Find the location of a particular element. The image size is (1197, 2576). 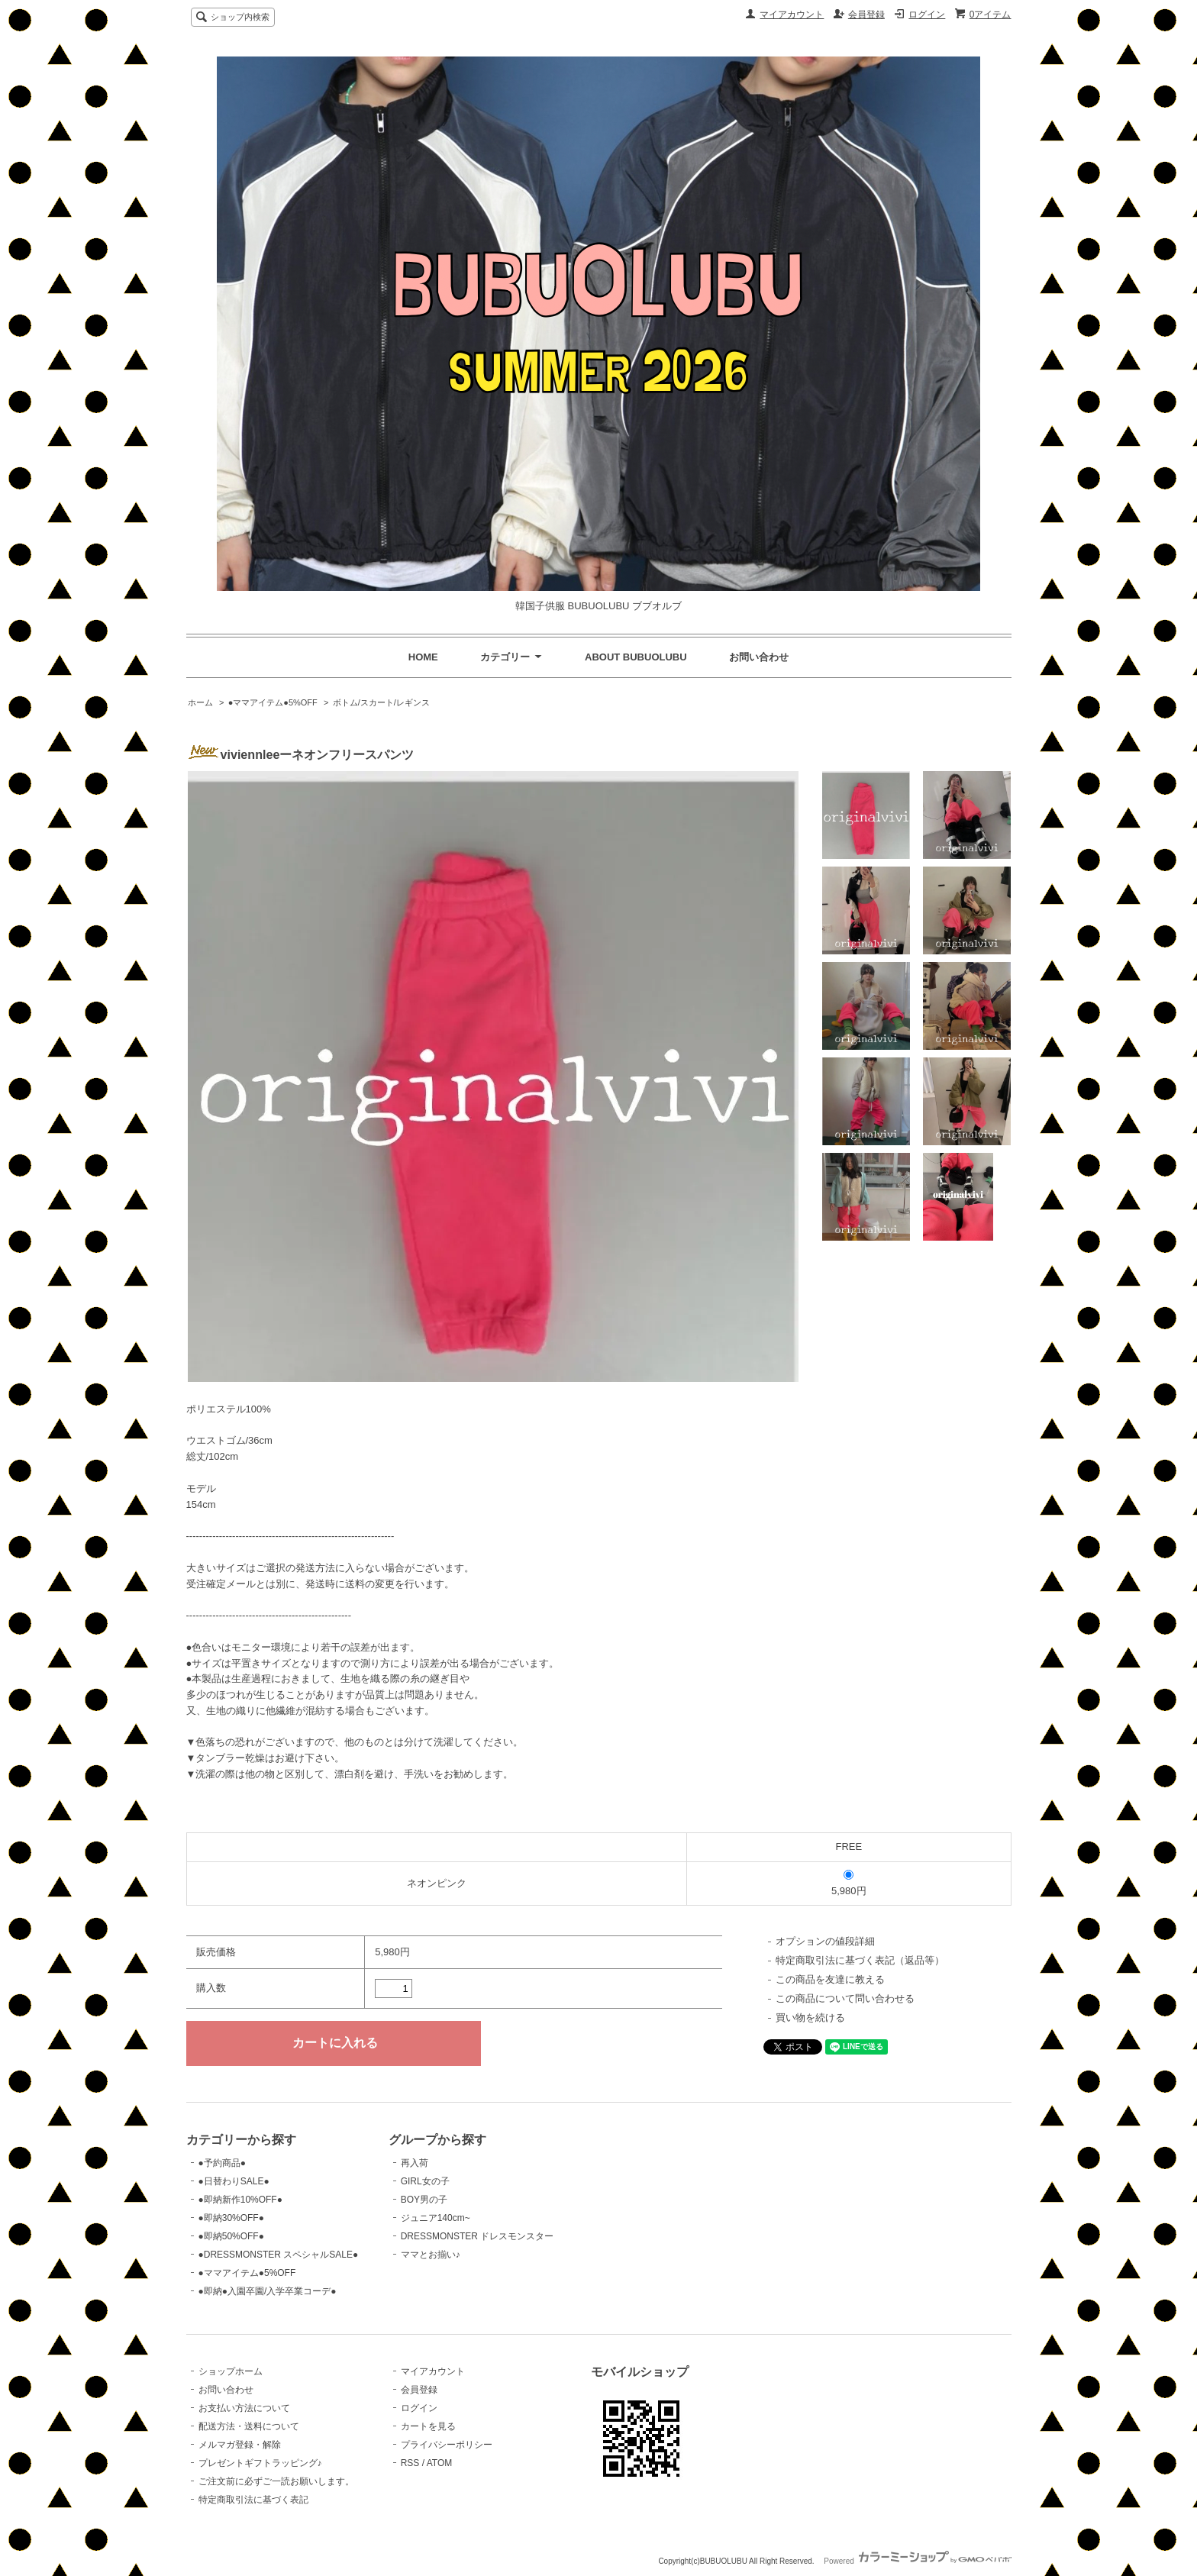

Powered is located at coordinates (917, 2561).